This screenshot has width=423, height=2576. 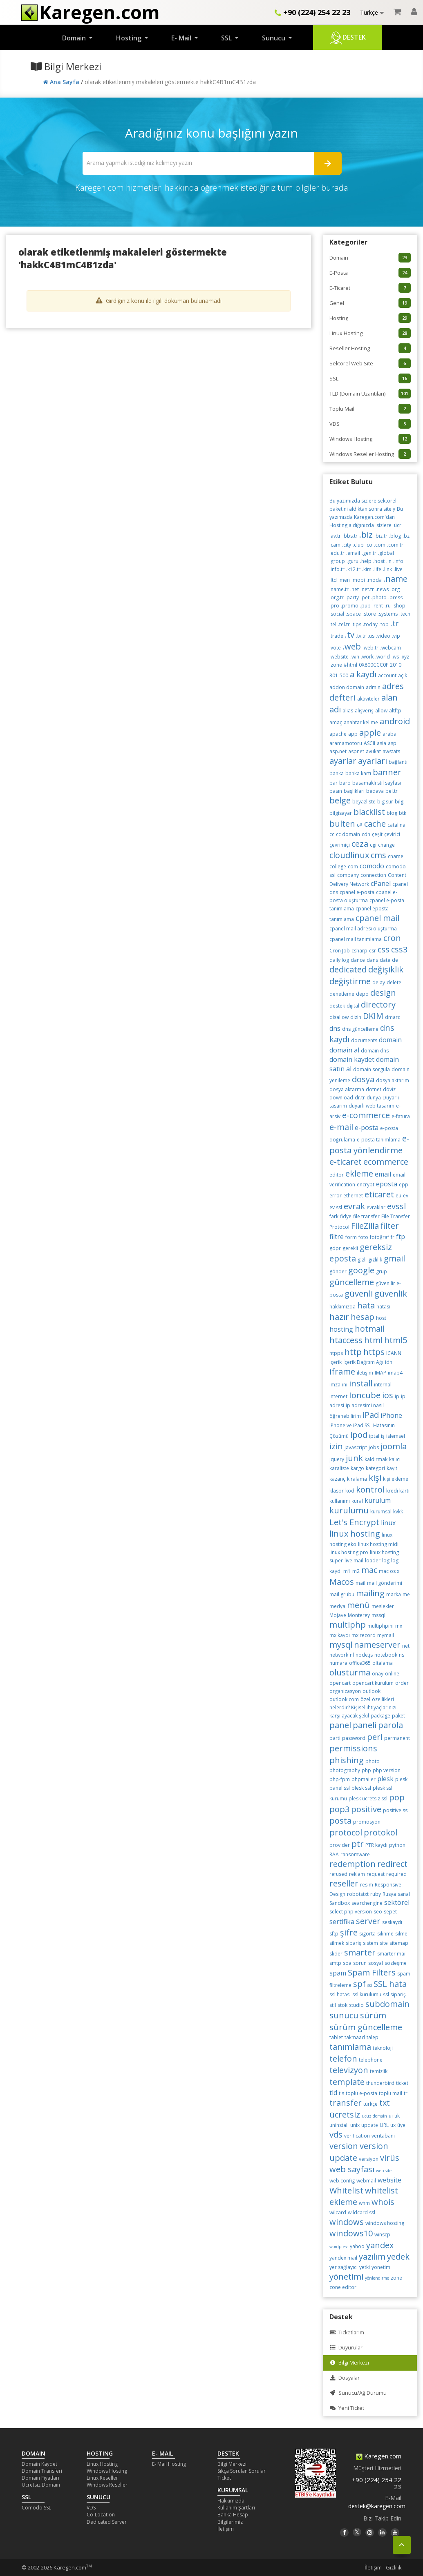 I want to click on sektörel, so click(x=397, y=1902).